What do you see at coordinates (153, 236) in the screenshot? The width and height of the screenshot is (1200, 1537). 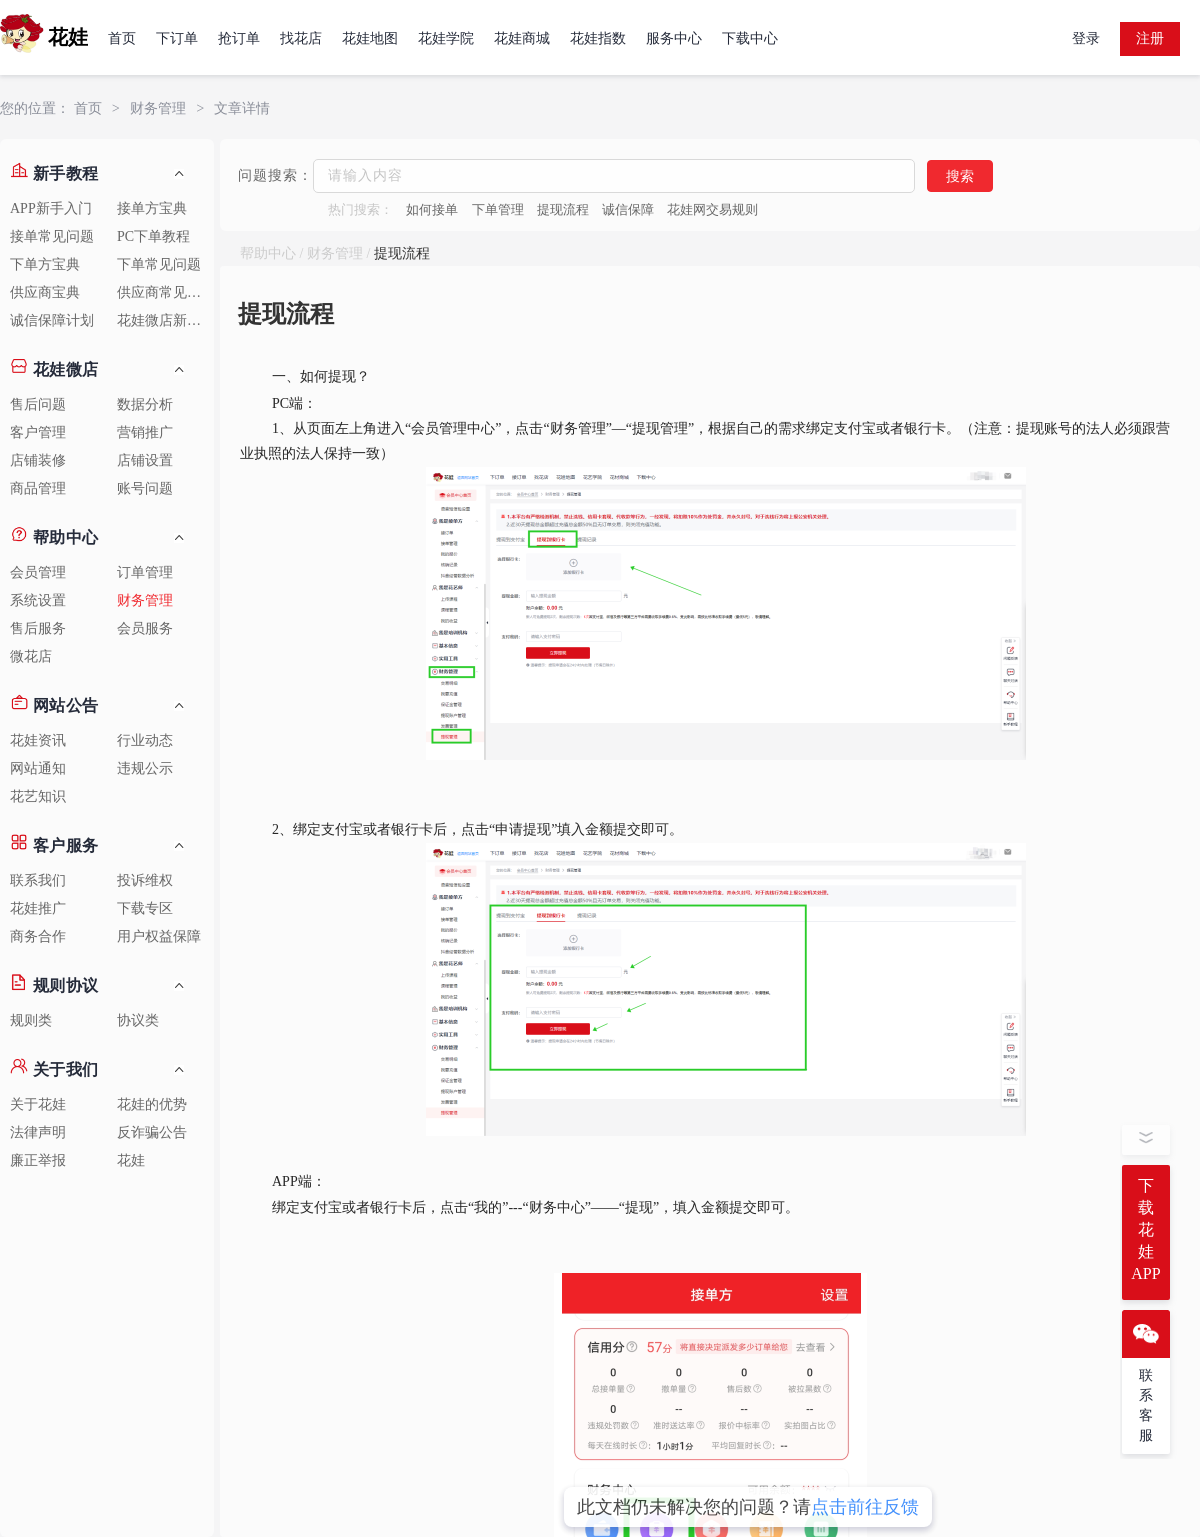 I see `PC下单教程` at bounding box center [153, 236].